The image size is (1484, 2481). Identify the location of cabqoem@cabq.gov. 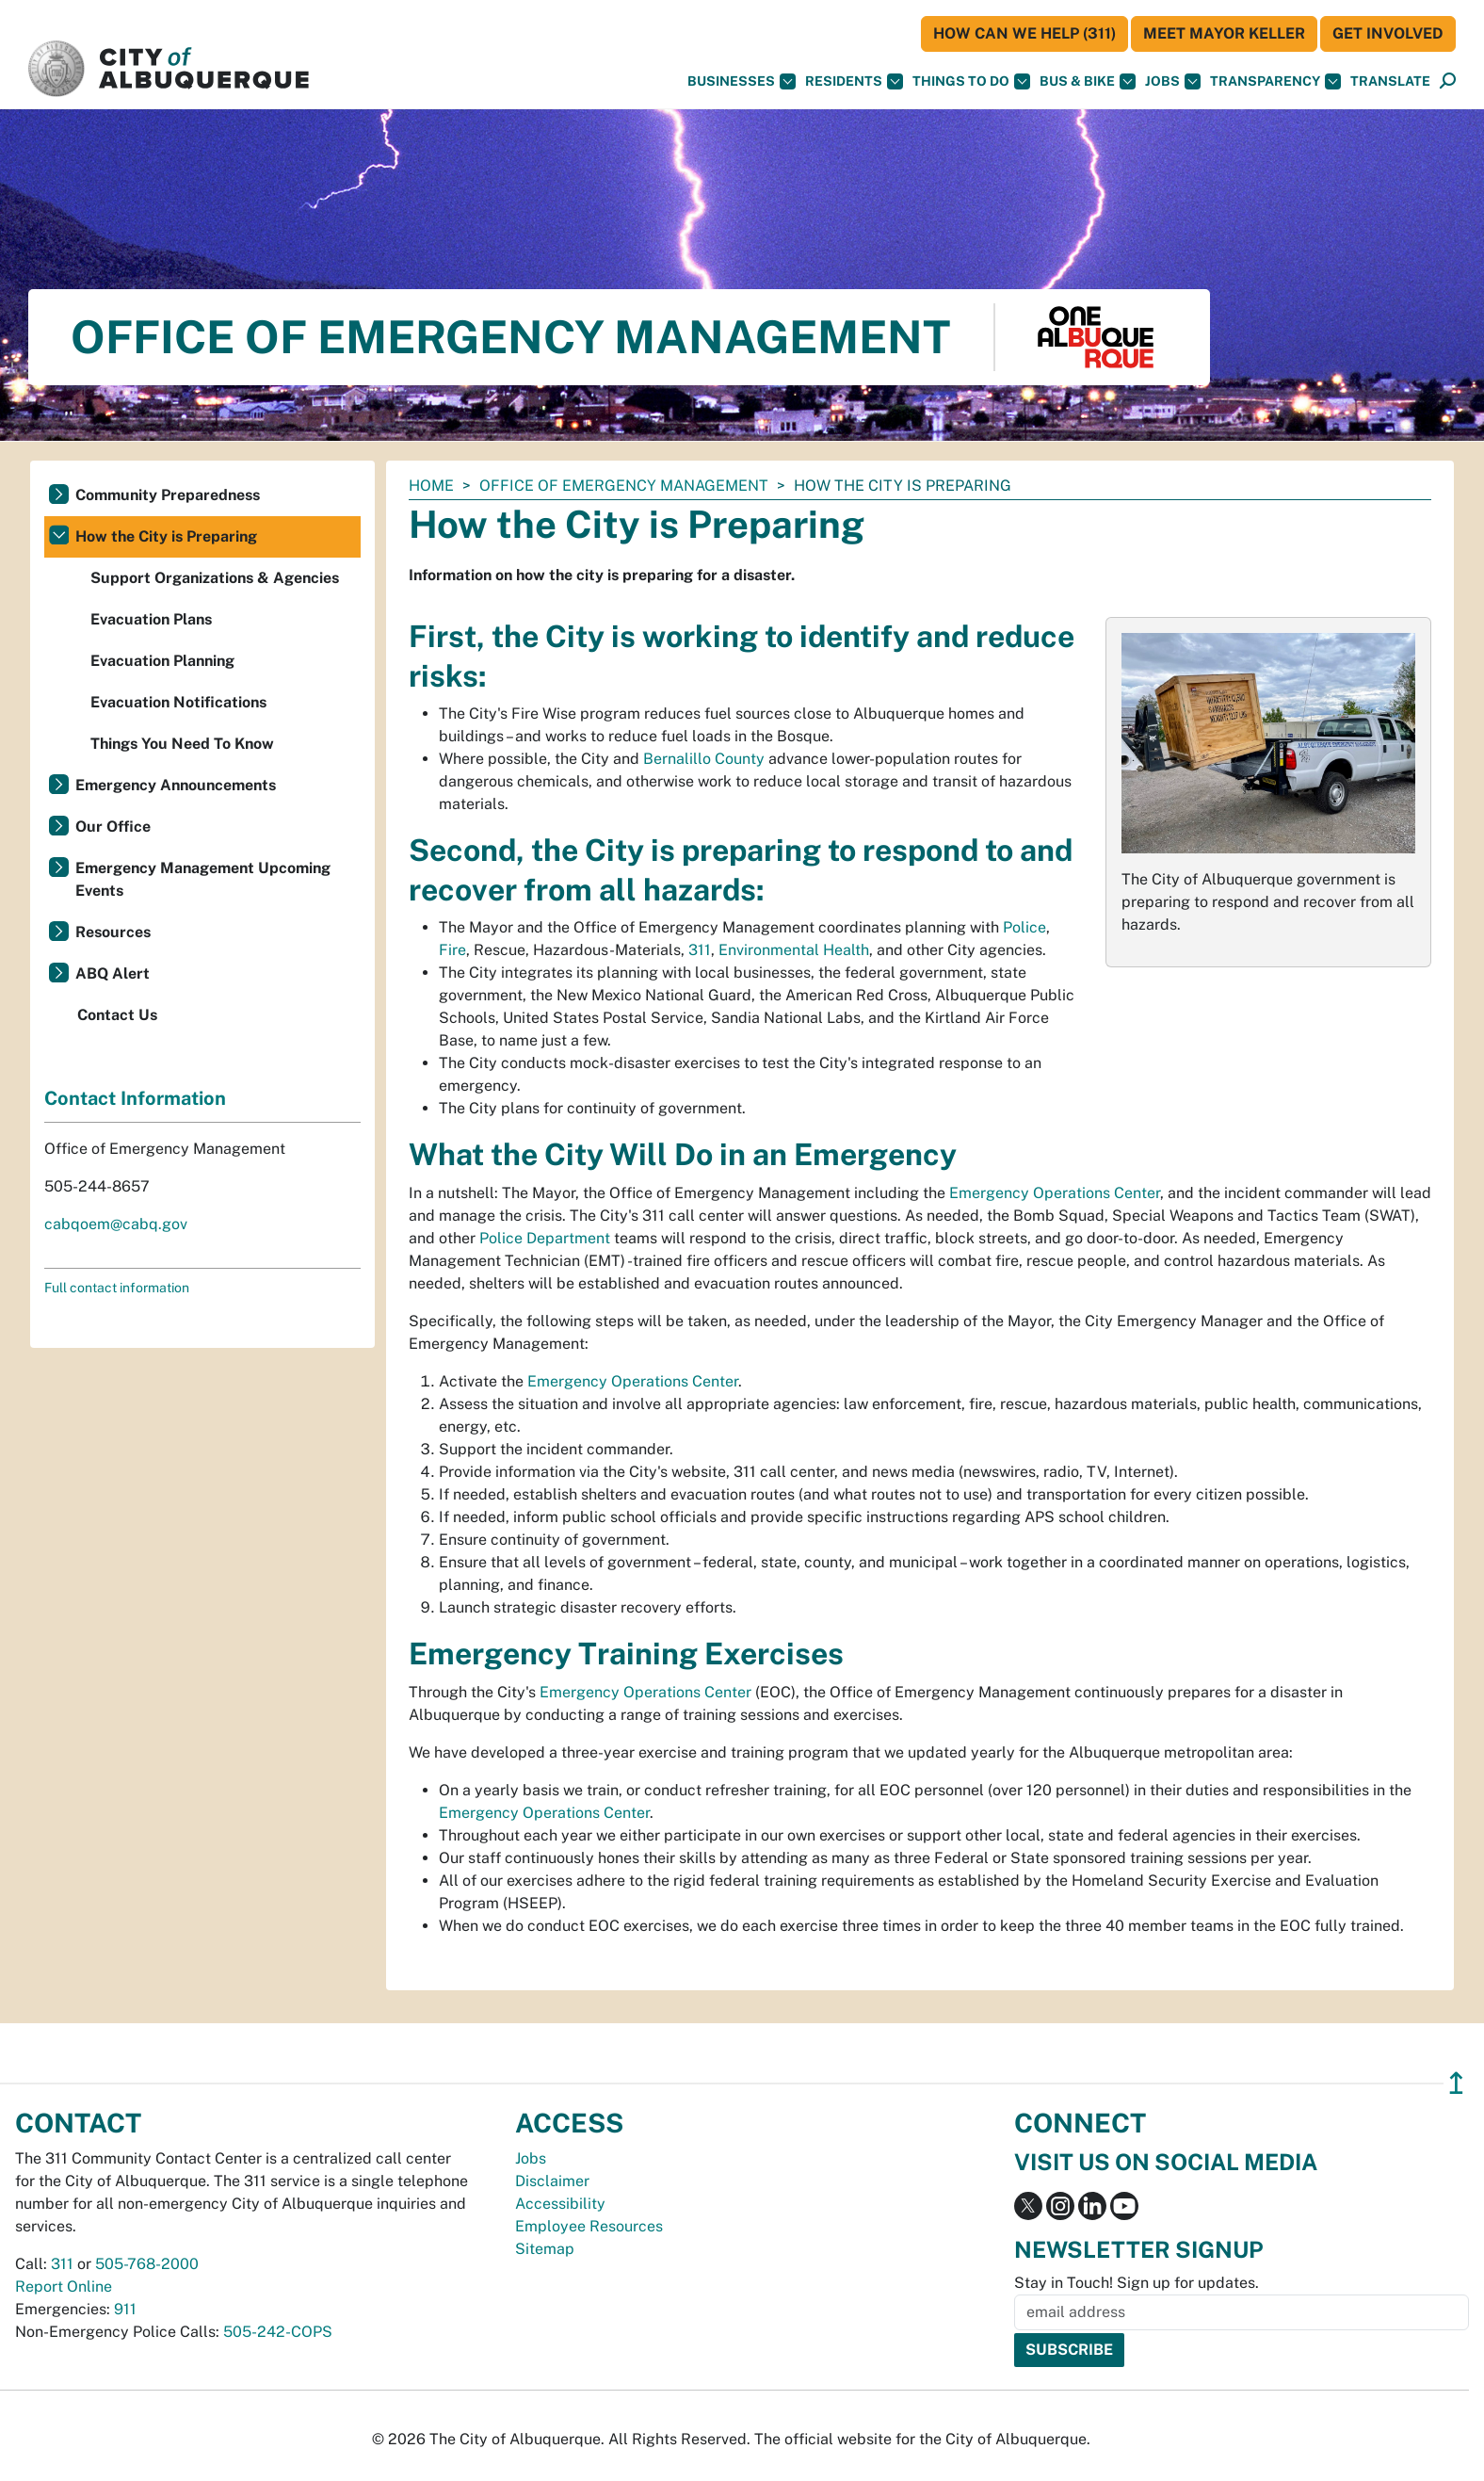
(115, 1224).